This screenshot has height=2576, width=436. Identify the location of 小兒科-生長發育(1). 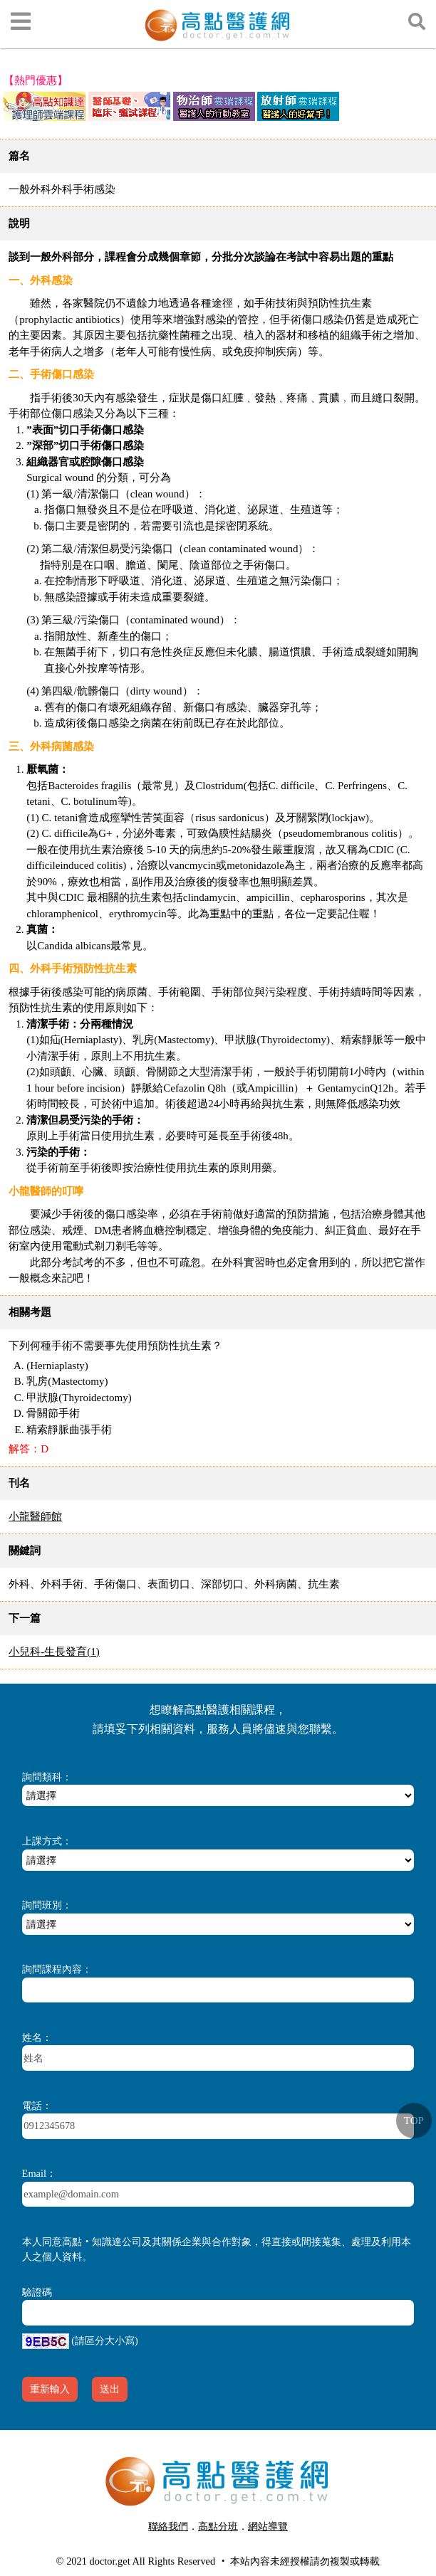
(54, 1651).